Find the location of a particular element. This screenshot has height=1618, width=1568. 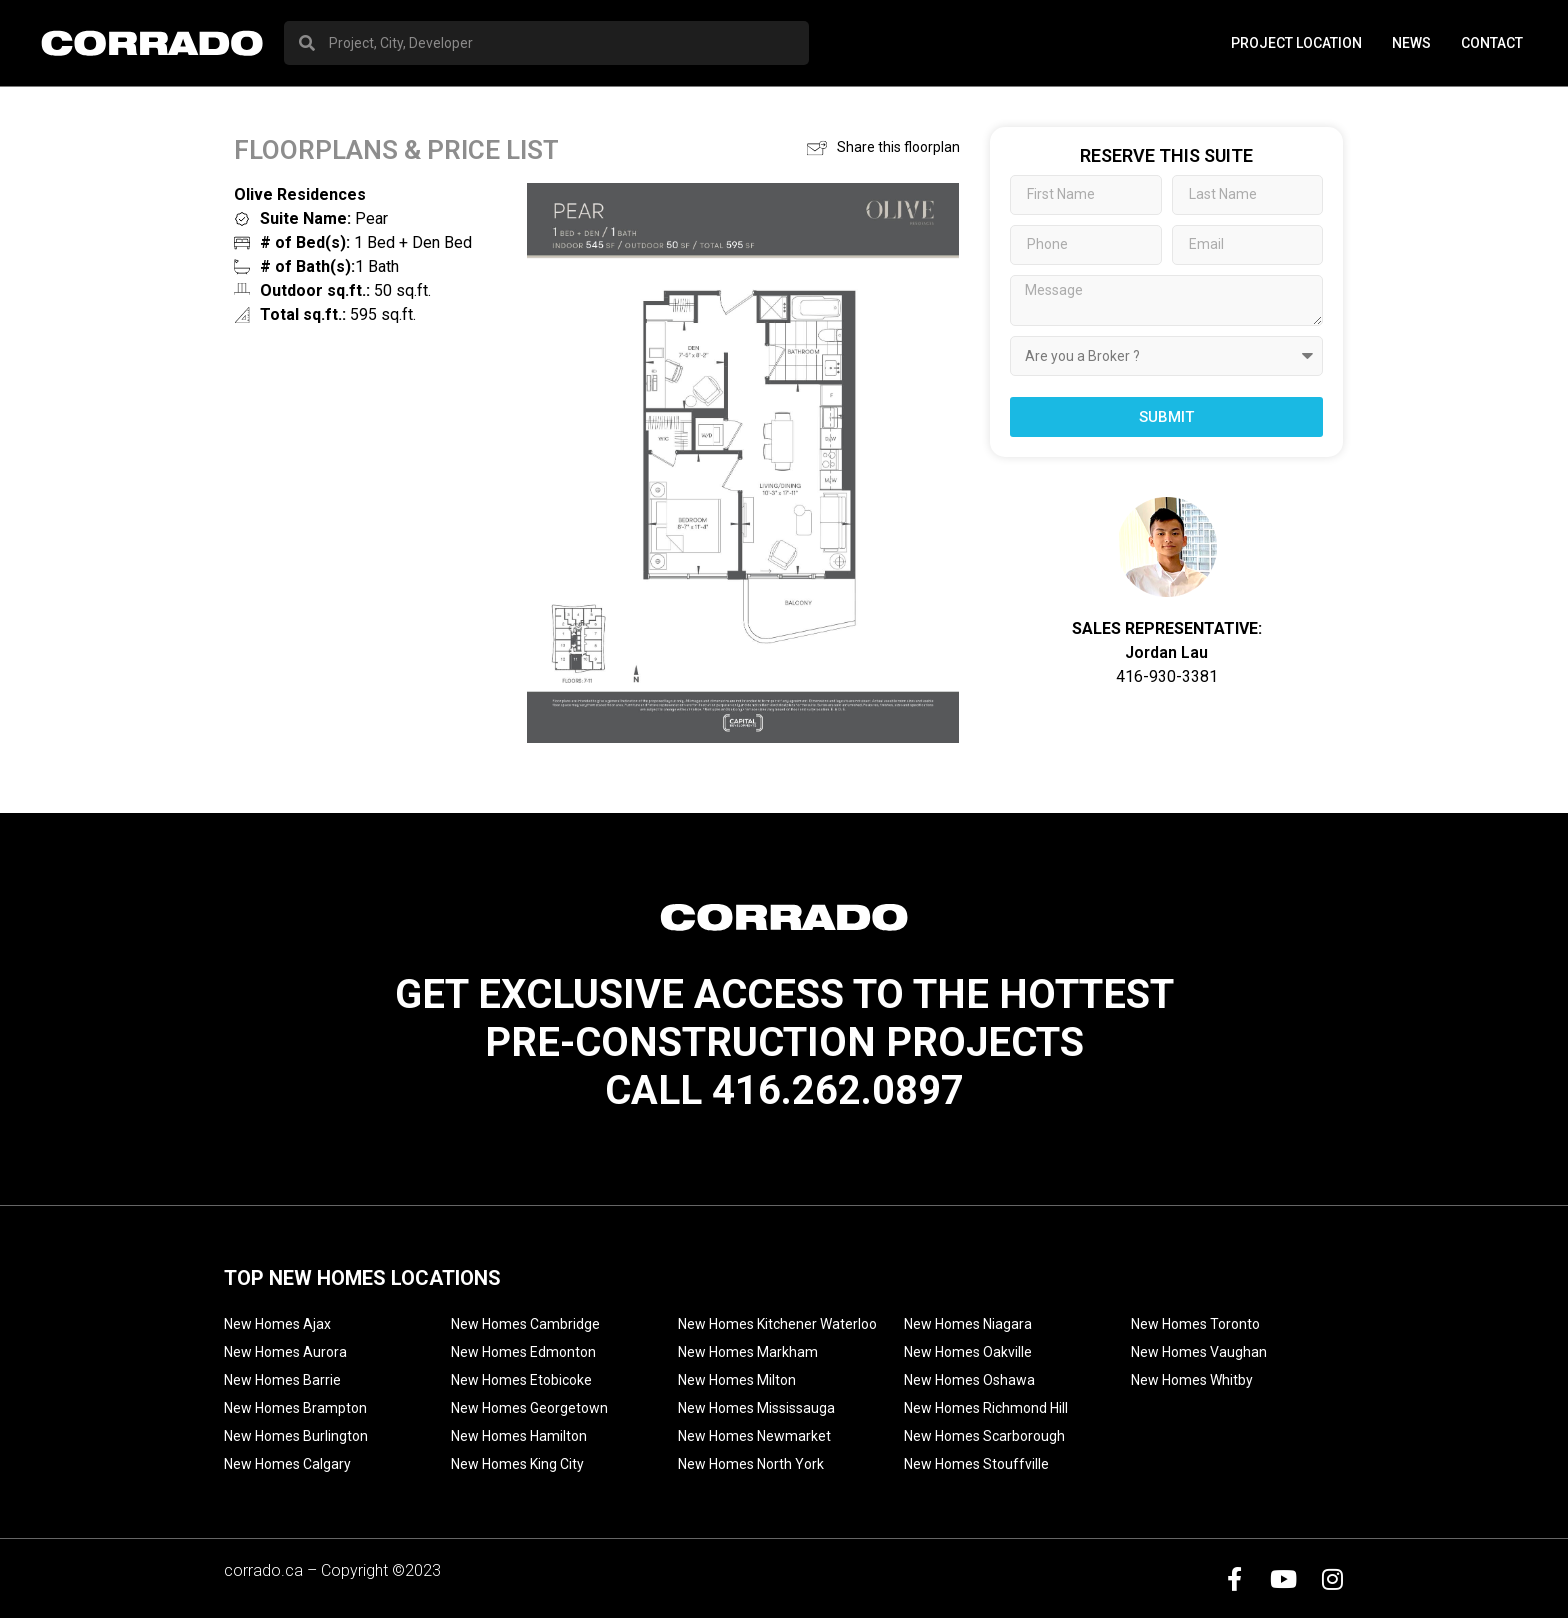

New Homes Mississauga is located at coordinates (756, 1408).